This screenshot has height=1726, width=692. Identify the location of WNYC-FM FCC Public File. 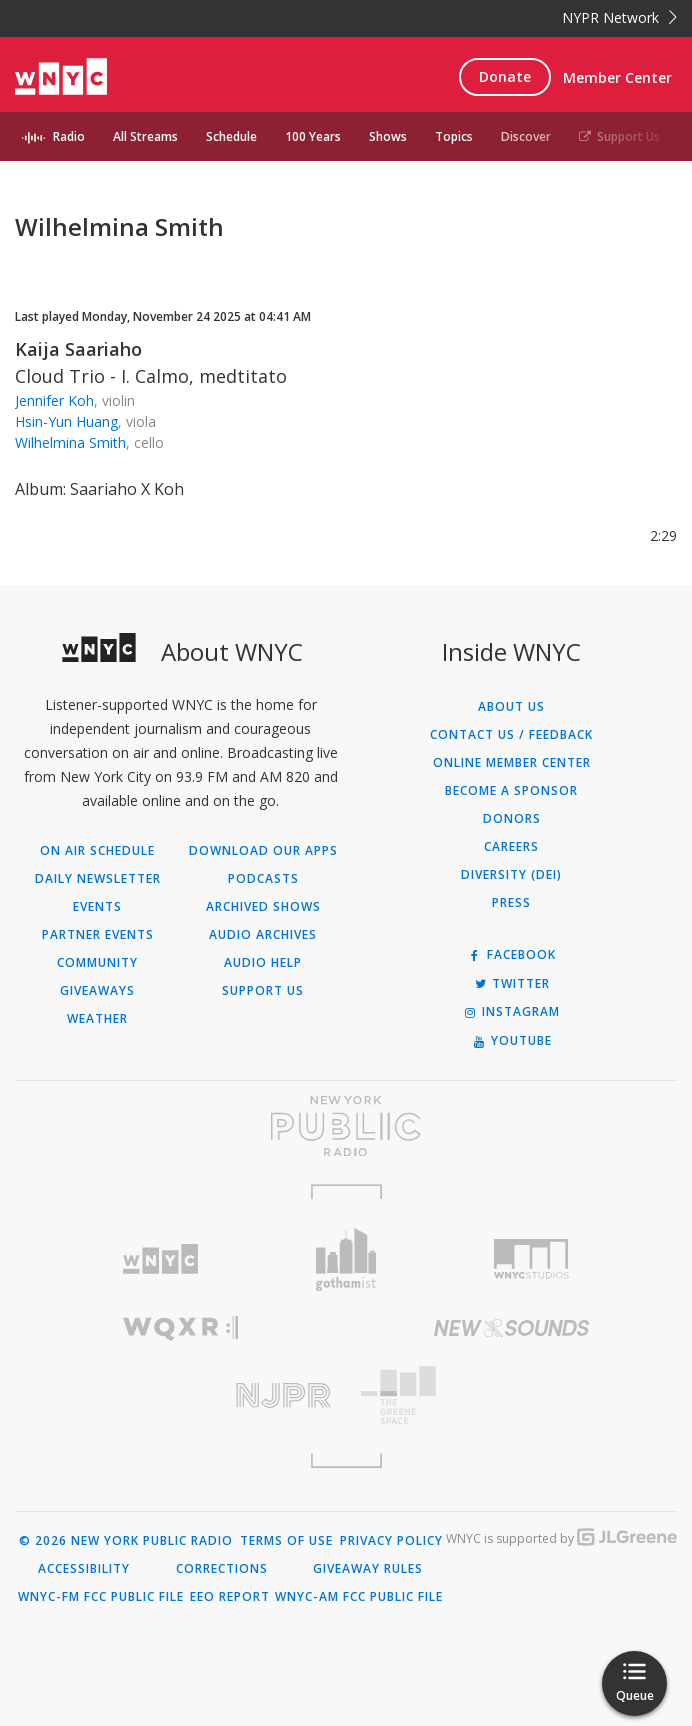
(101, 1597).